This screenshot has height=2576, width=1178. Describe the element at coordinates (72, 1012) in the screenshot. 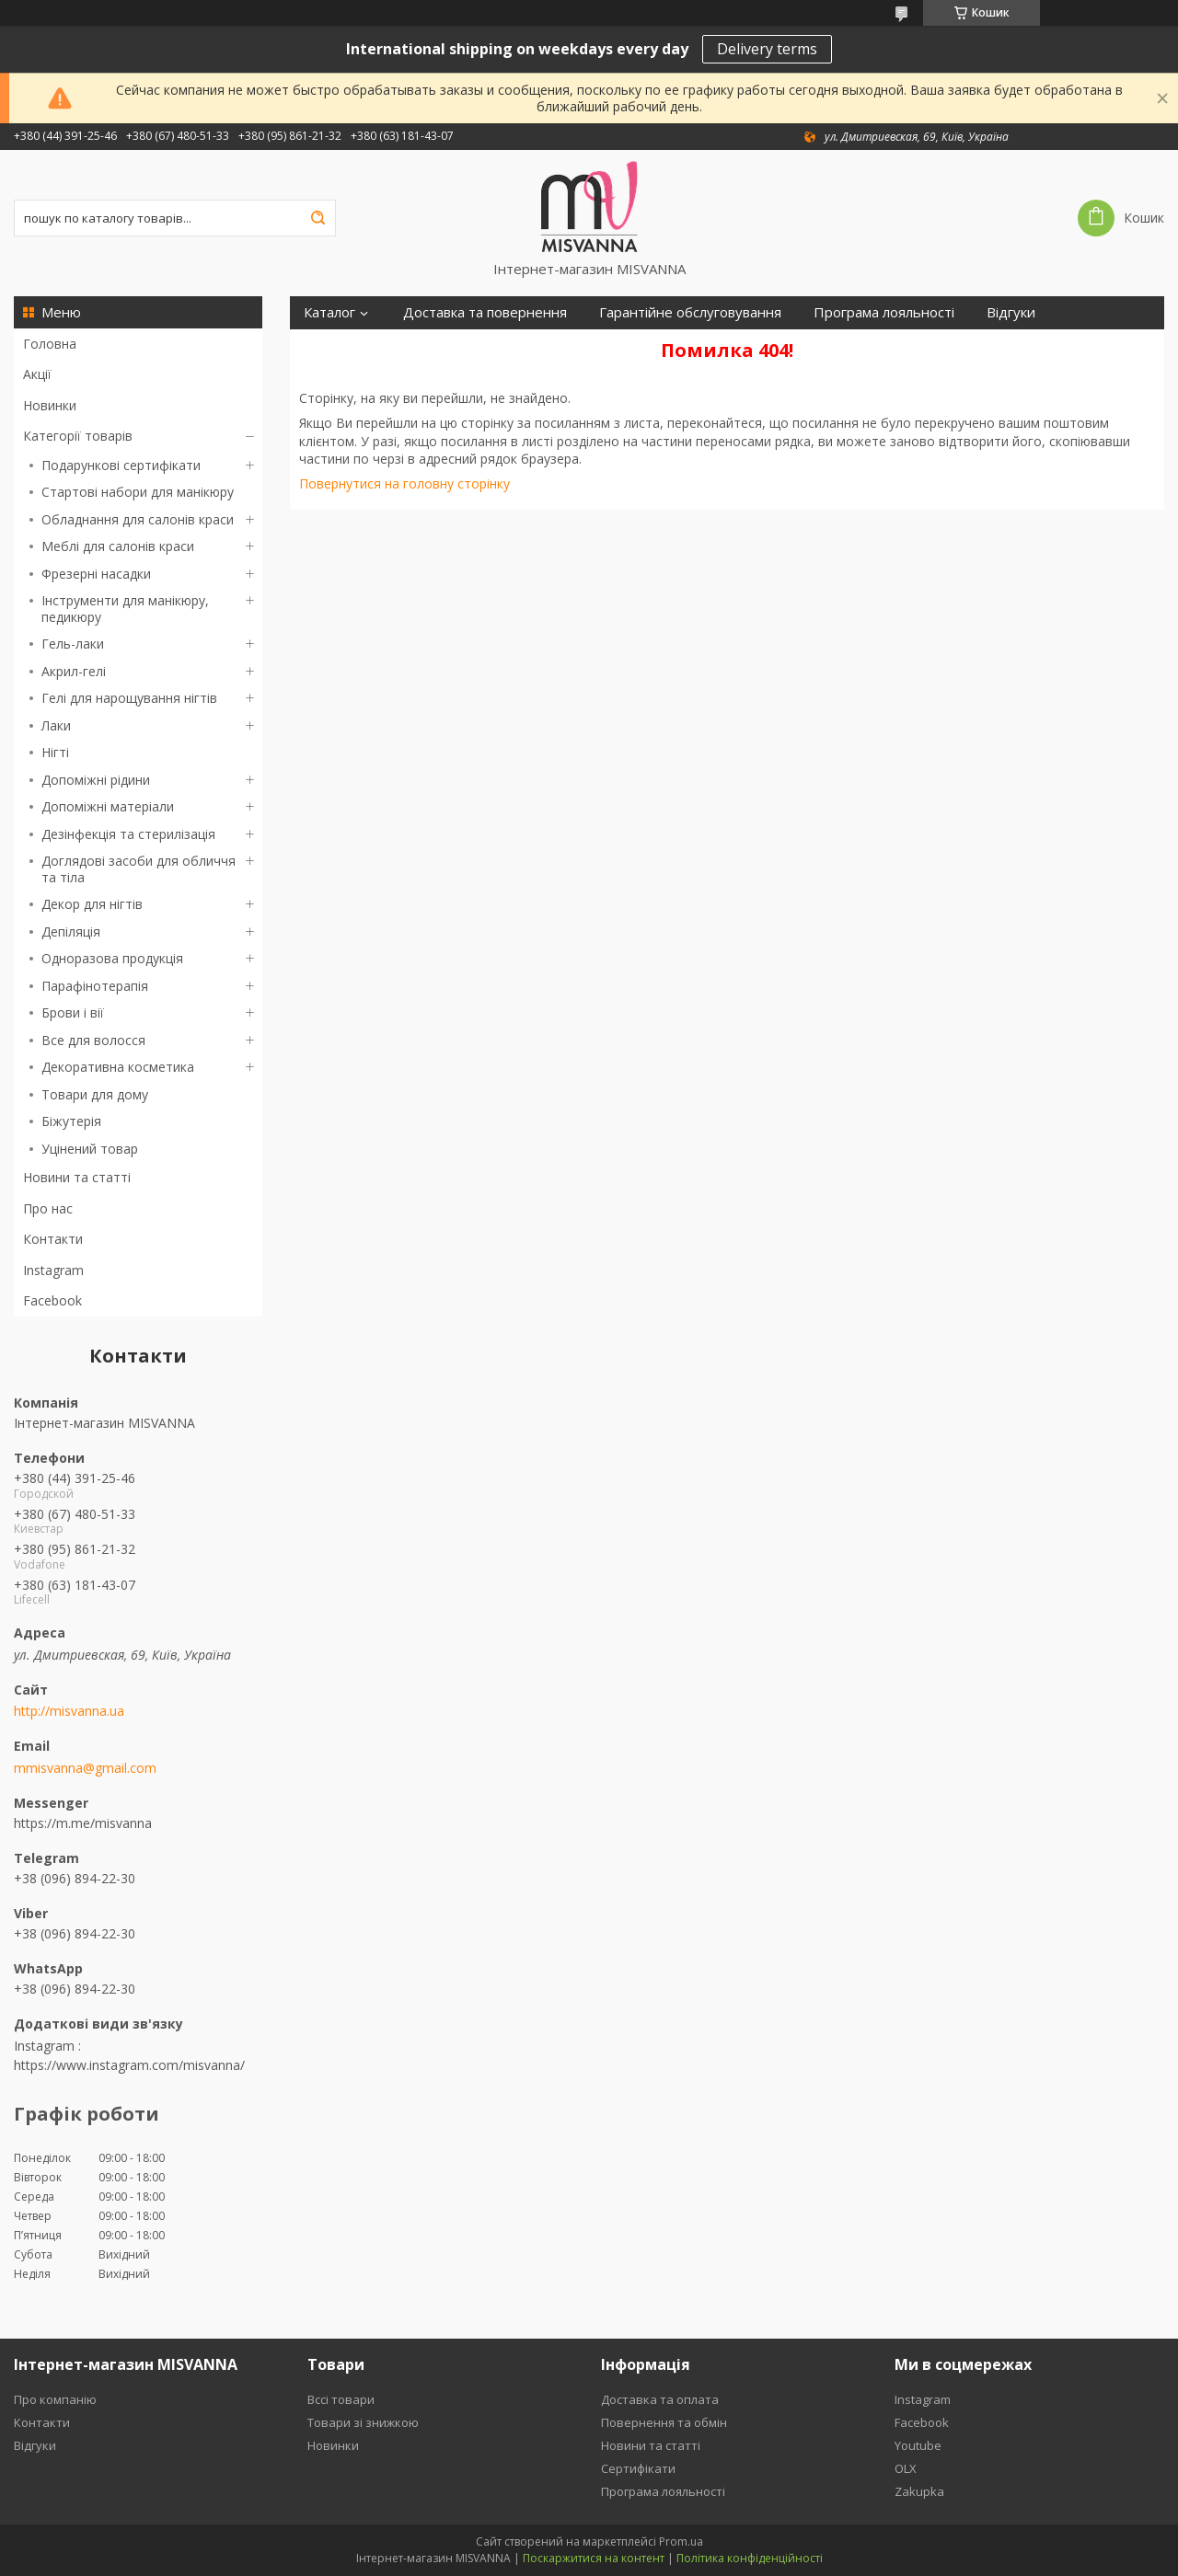

I see `Брови і вії` at that location.